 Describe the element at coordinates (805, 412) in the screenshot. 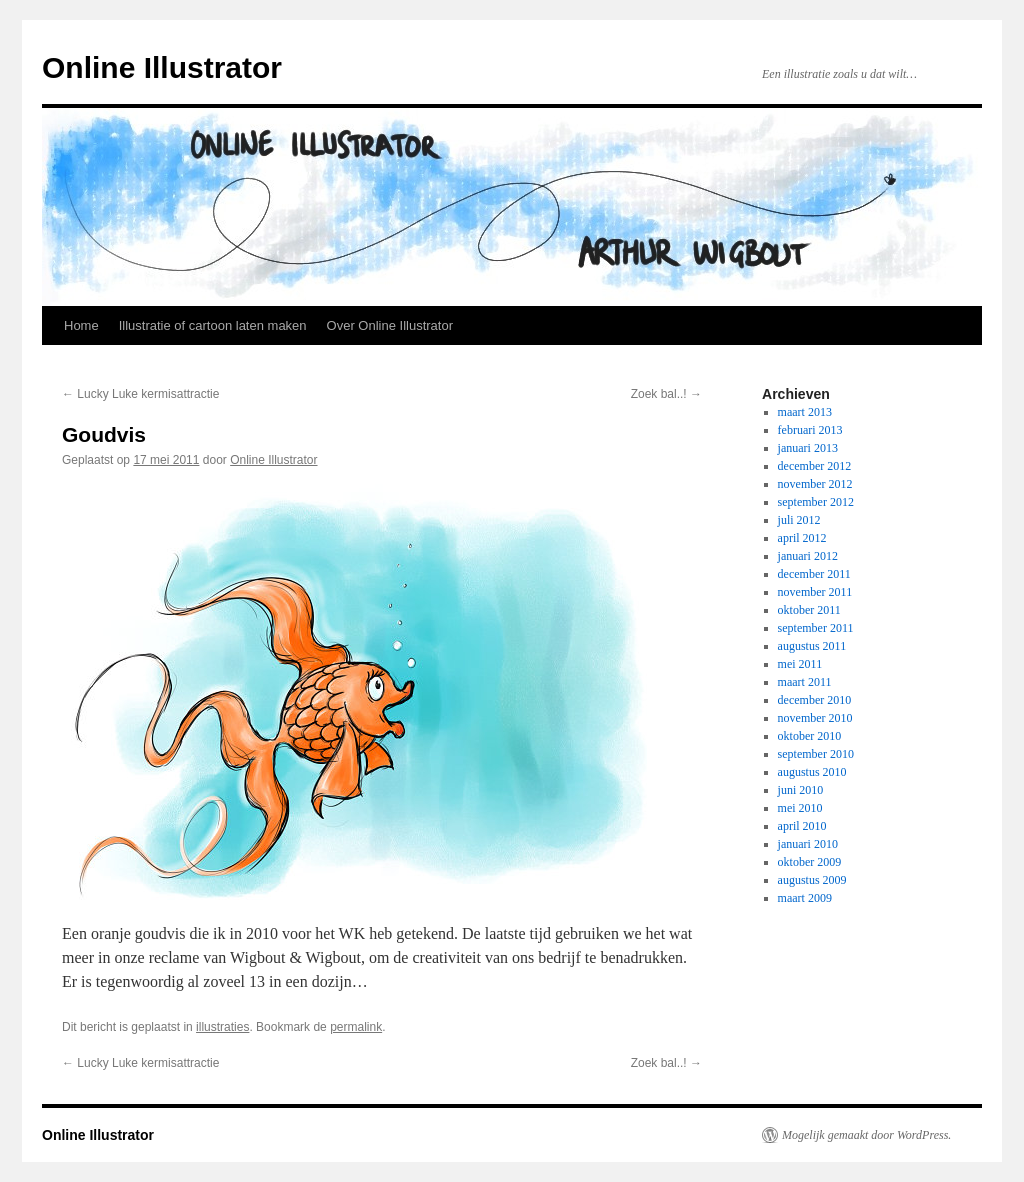

I see `maart 2013` at that location.